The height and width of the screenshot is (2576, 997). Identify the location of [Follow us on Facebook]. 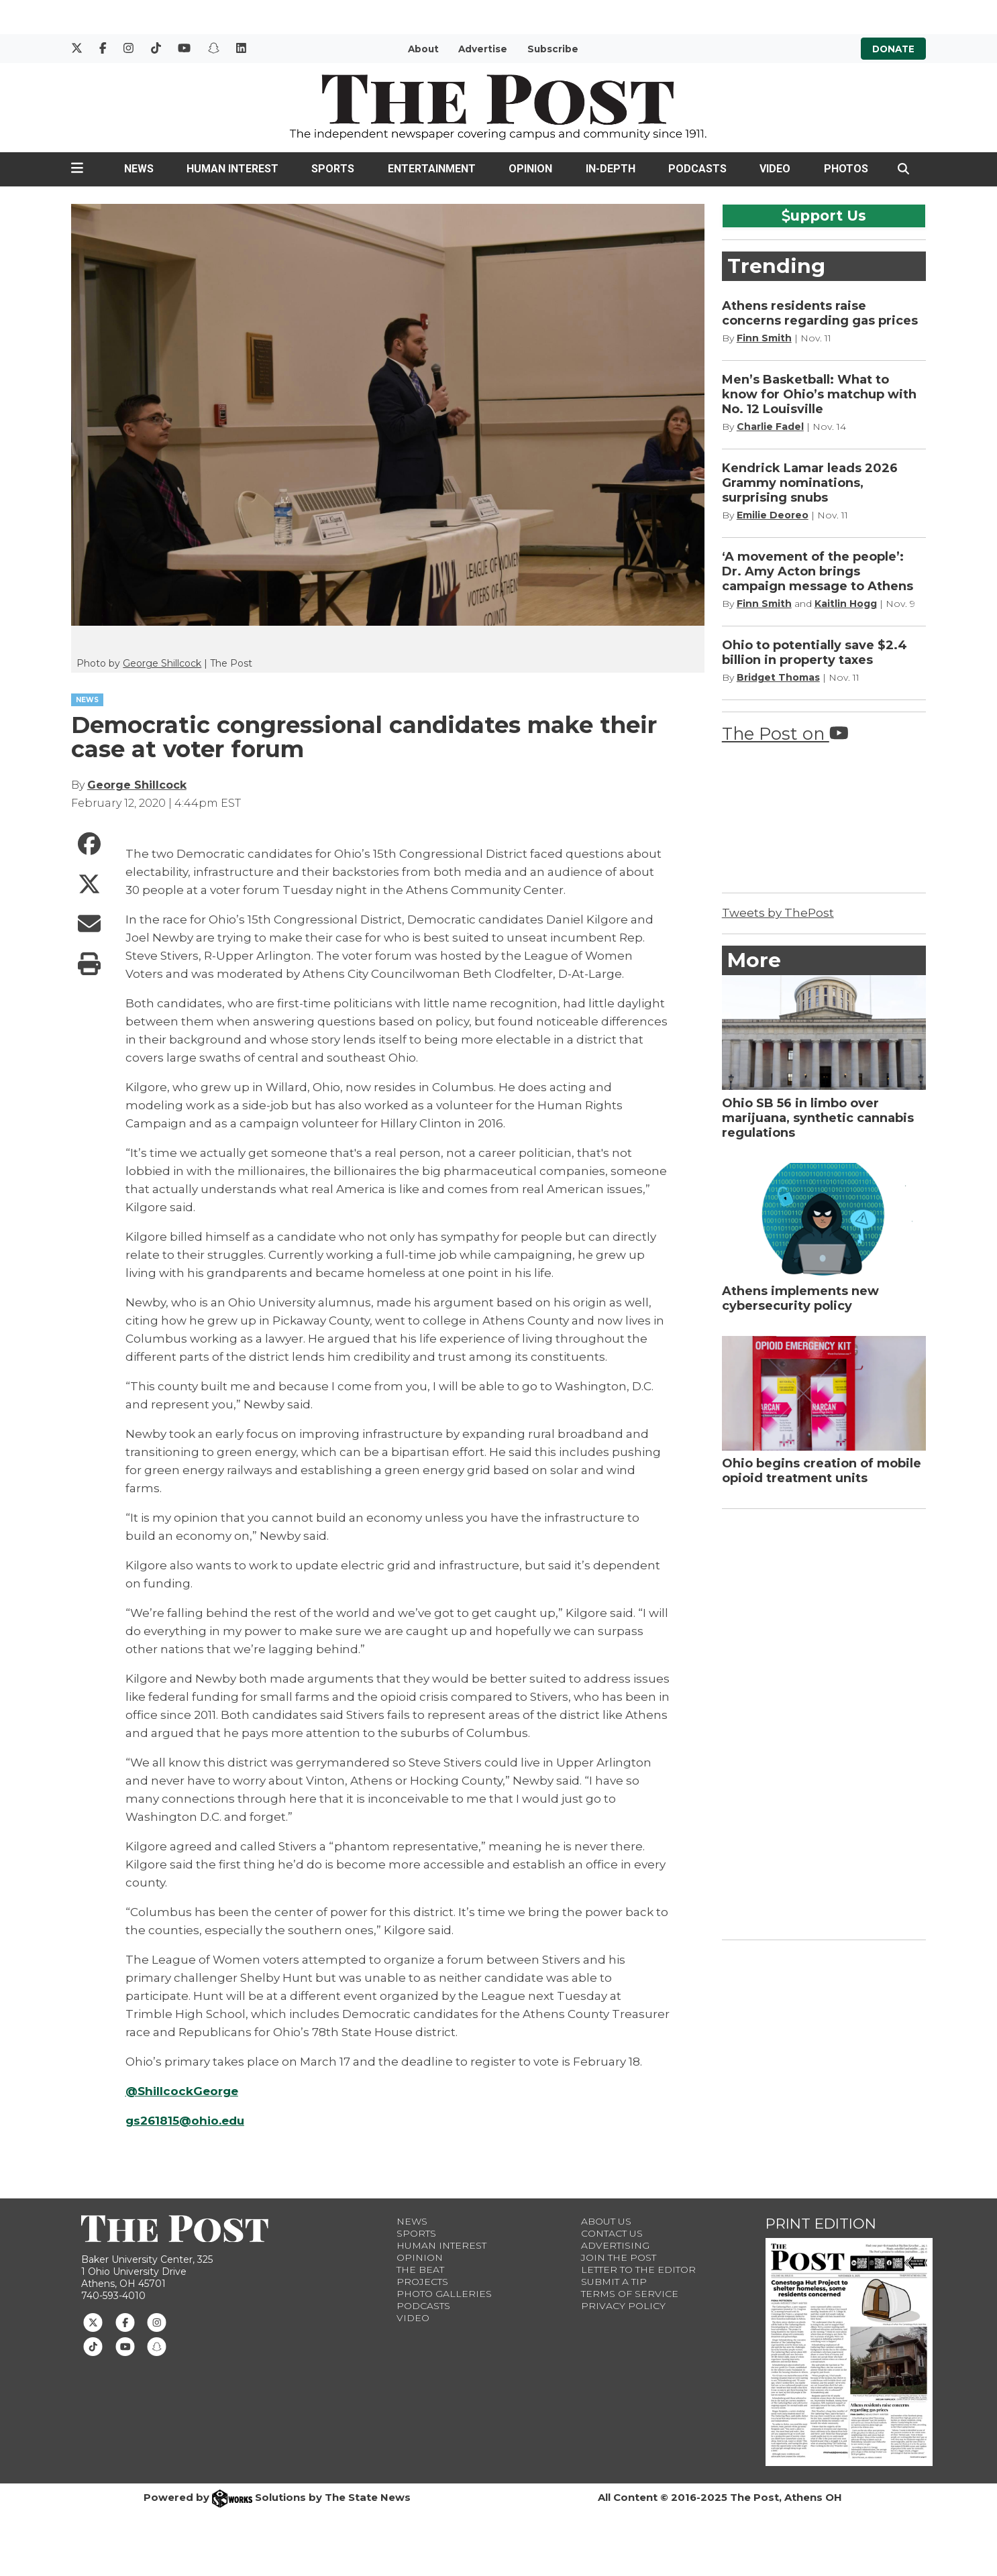
(125, 2321).